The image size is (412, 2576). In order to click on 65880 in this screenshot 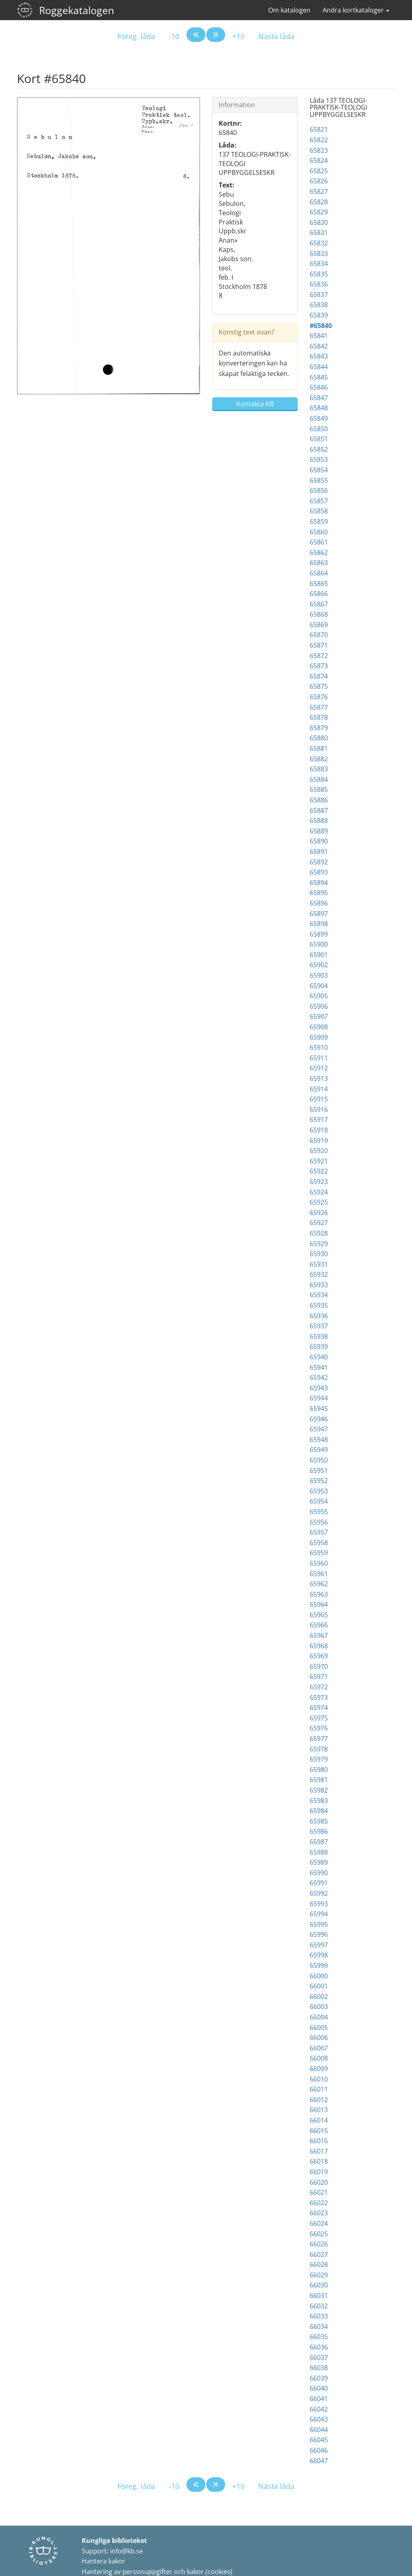, I will do `click(319, 737)`.